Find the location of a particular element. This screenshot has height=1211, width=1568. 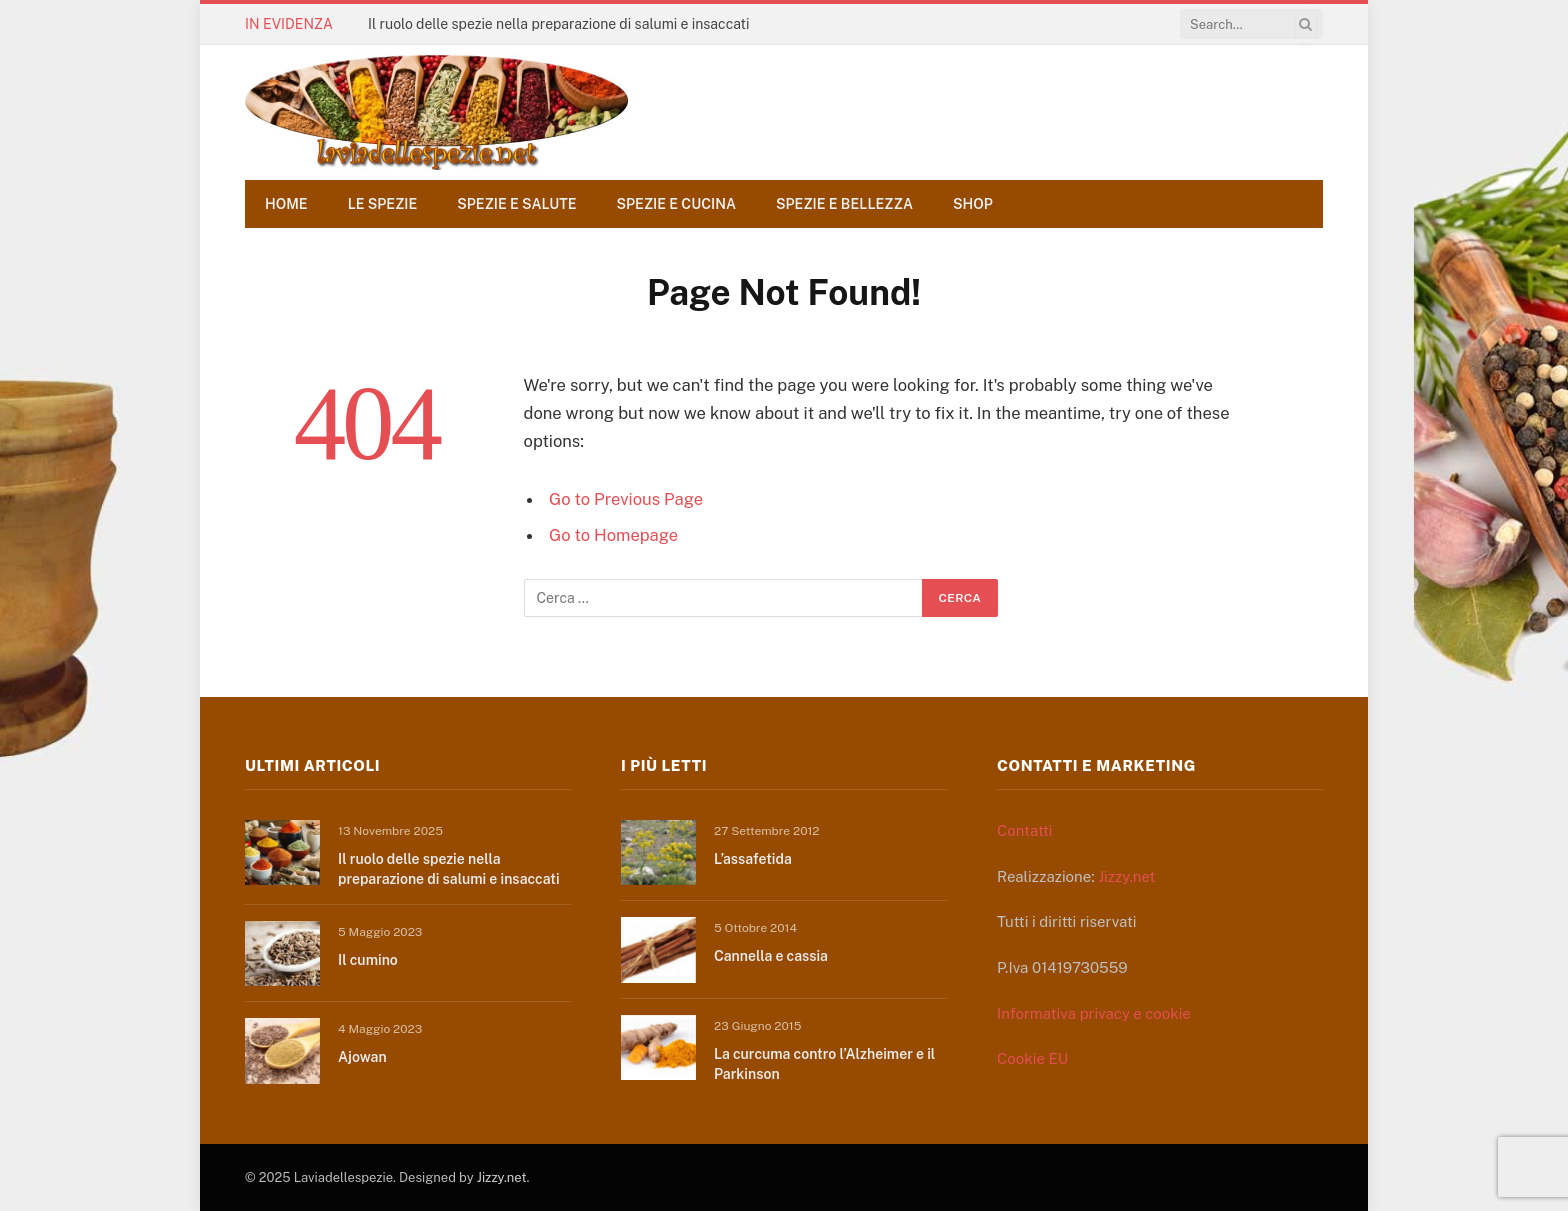

Contatti is located at coordinates (1025, 830).